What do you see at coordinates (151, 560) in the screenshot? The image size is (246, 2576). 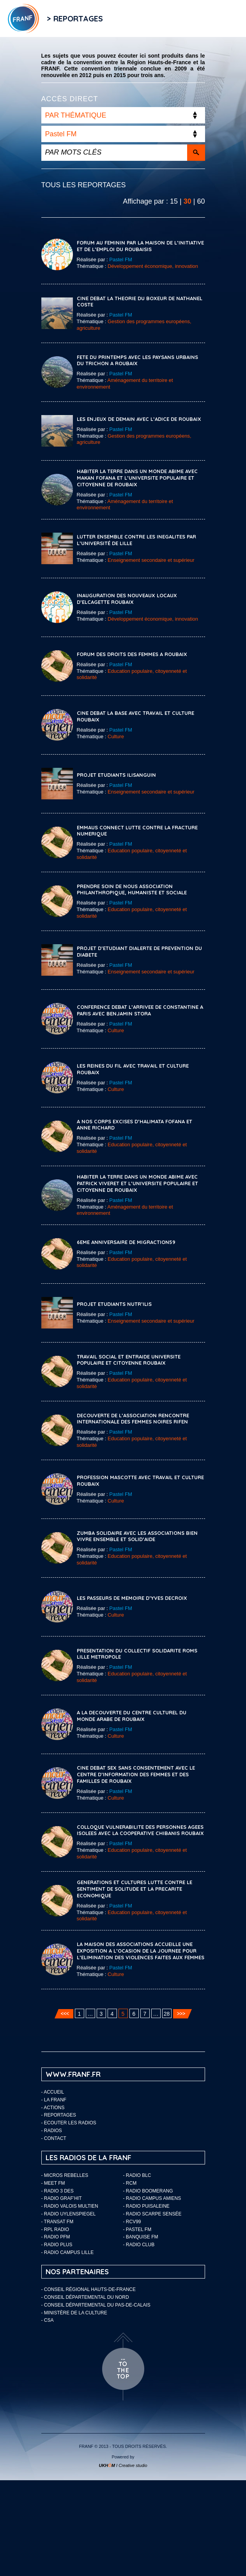 I see `Enseignement secondaire et supérieur` at bounding box center [151, 560].